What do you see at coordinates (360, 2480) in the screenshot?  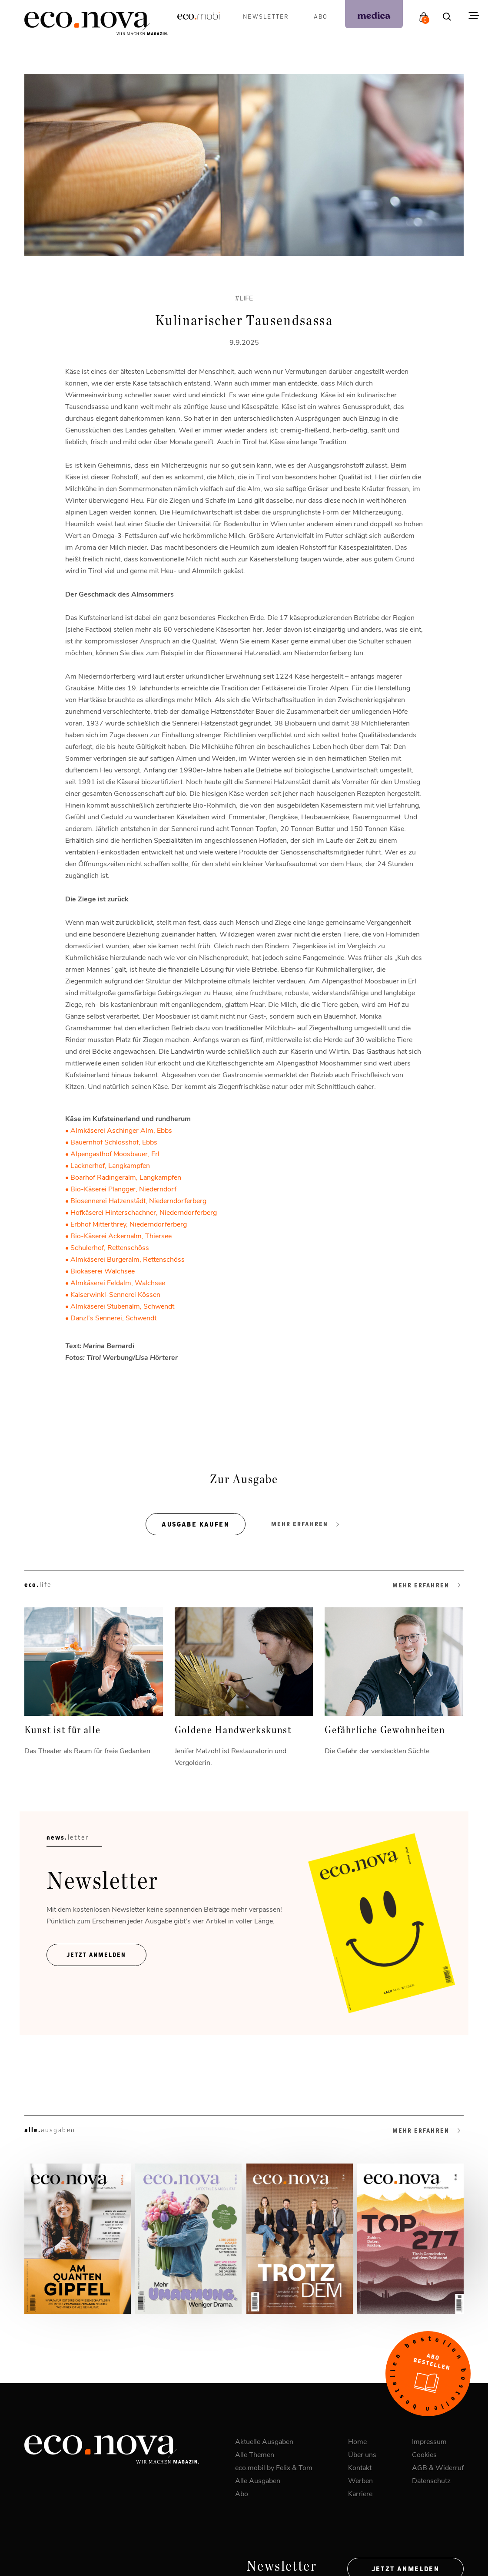 I see `Werben` at bounding box center [360, 2480].